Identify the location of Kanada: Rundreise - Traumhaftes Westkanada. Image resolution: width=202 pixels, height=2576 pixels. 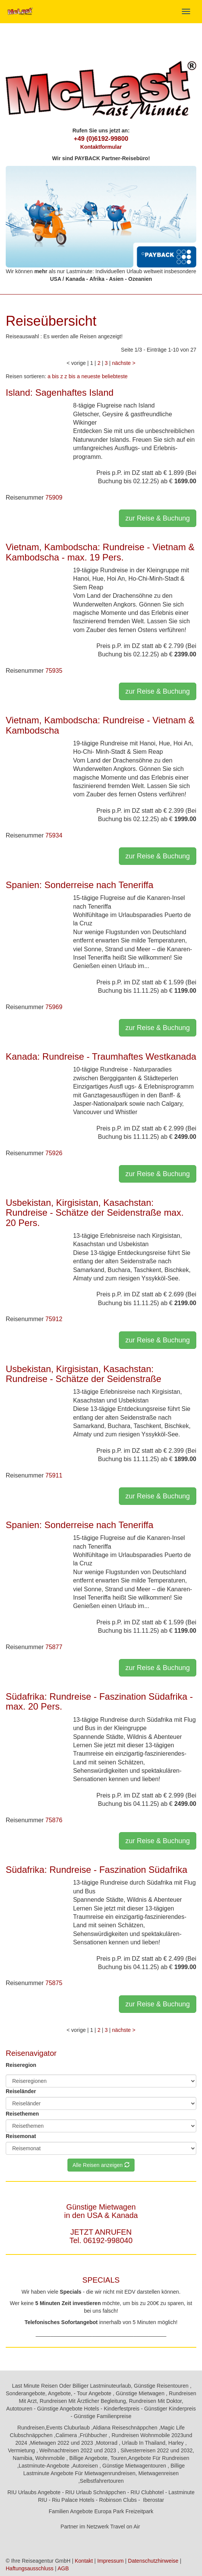
(101, 1056).